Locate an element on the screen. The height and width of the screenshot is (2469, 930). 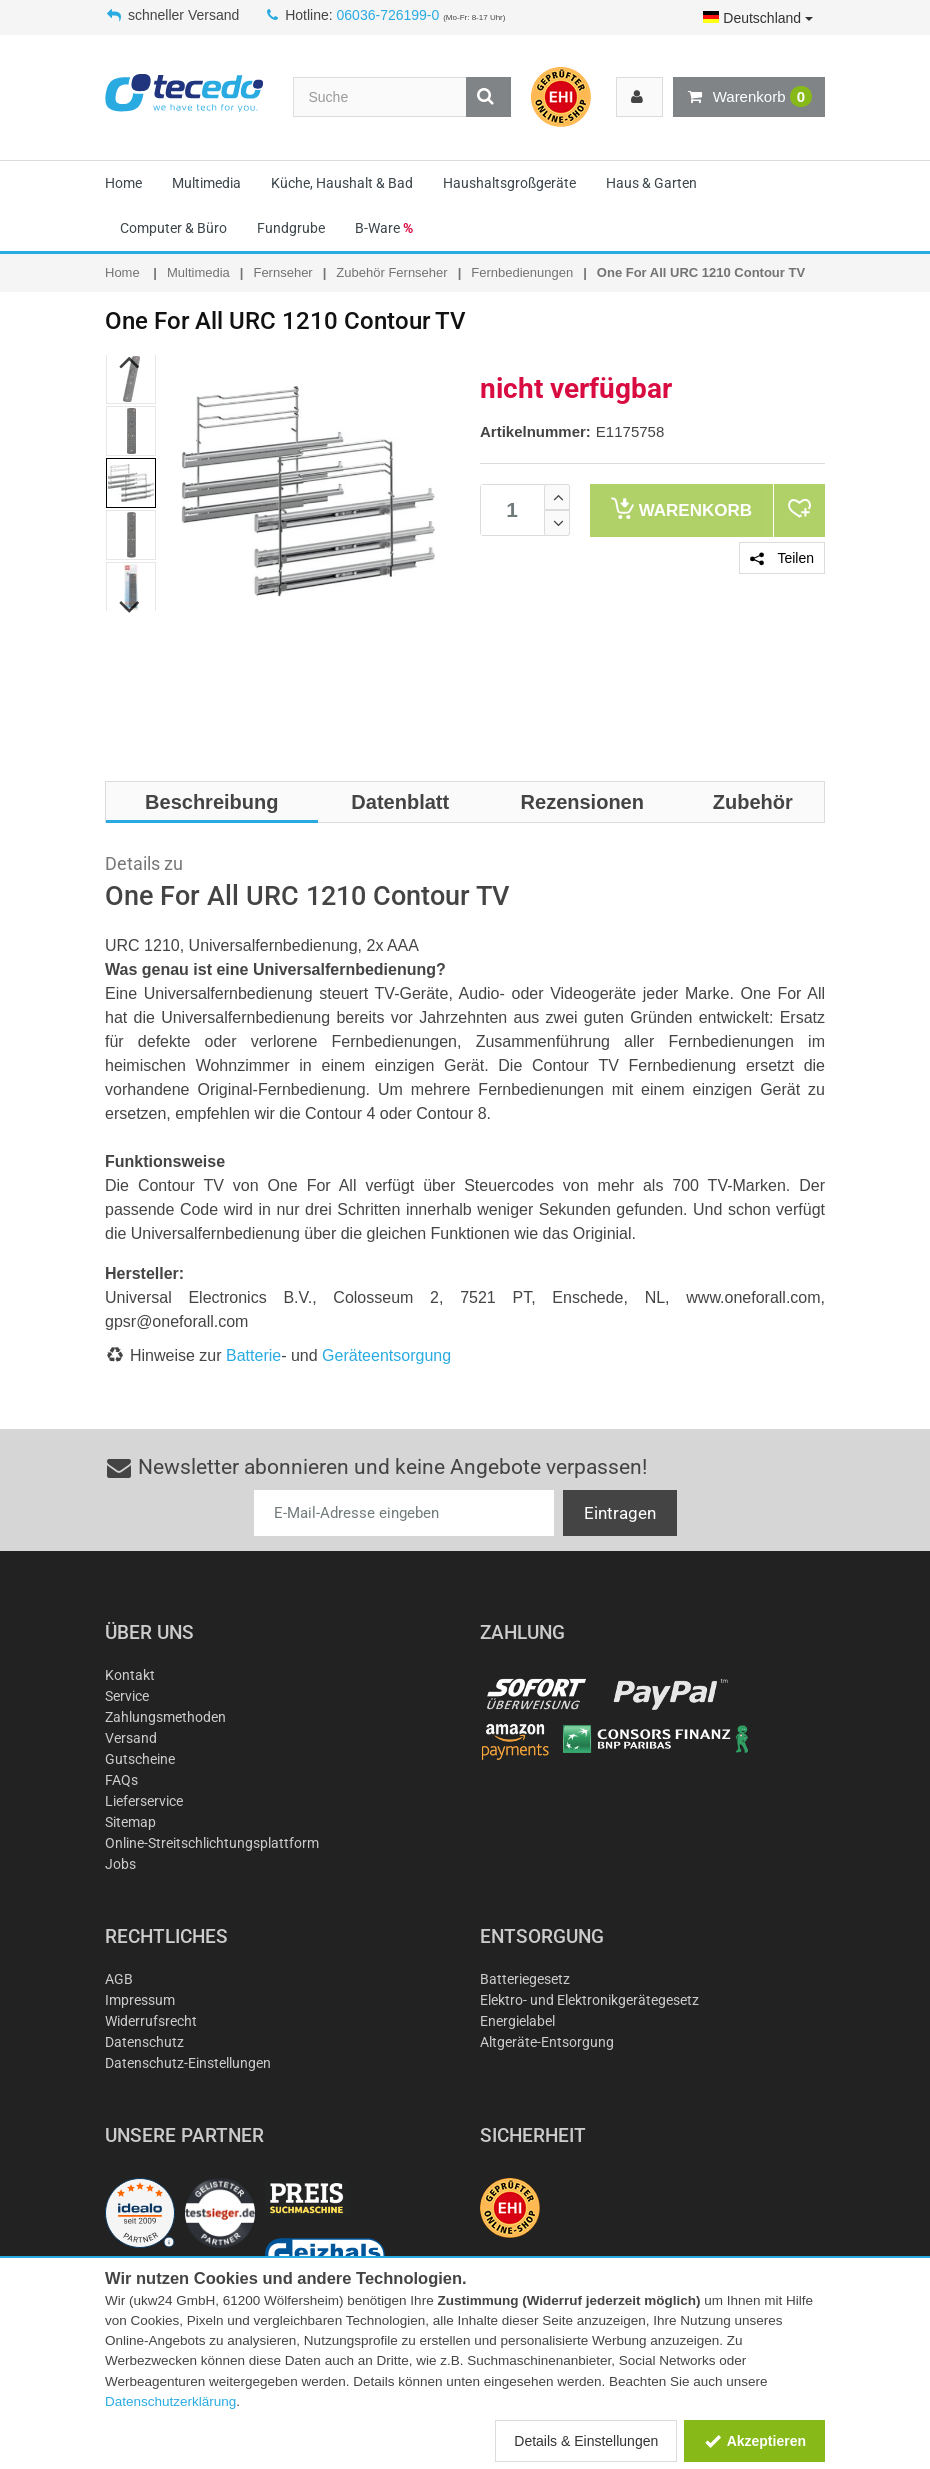
Batteriegesetz is located at coordinates (525, 1979).